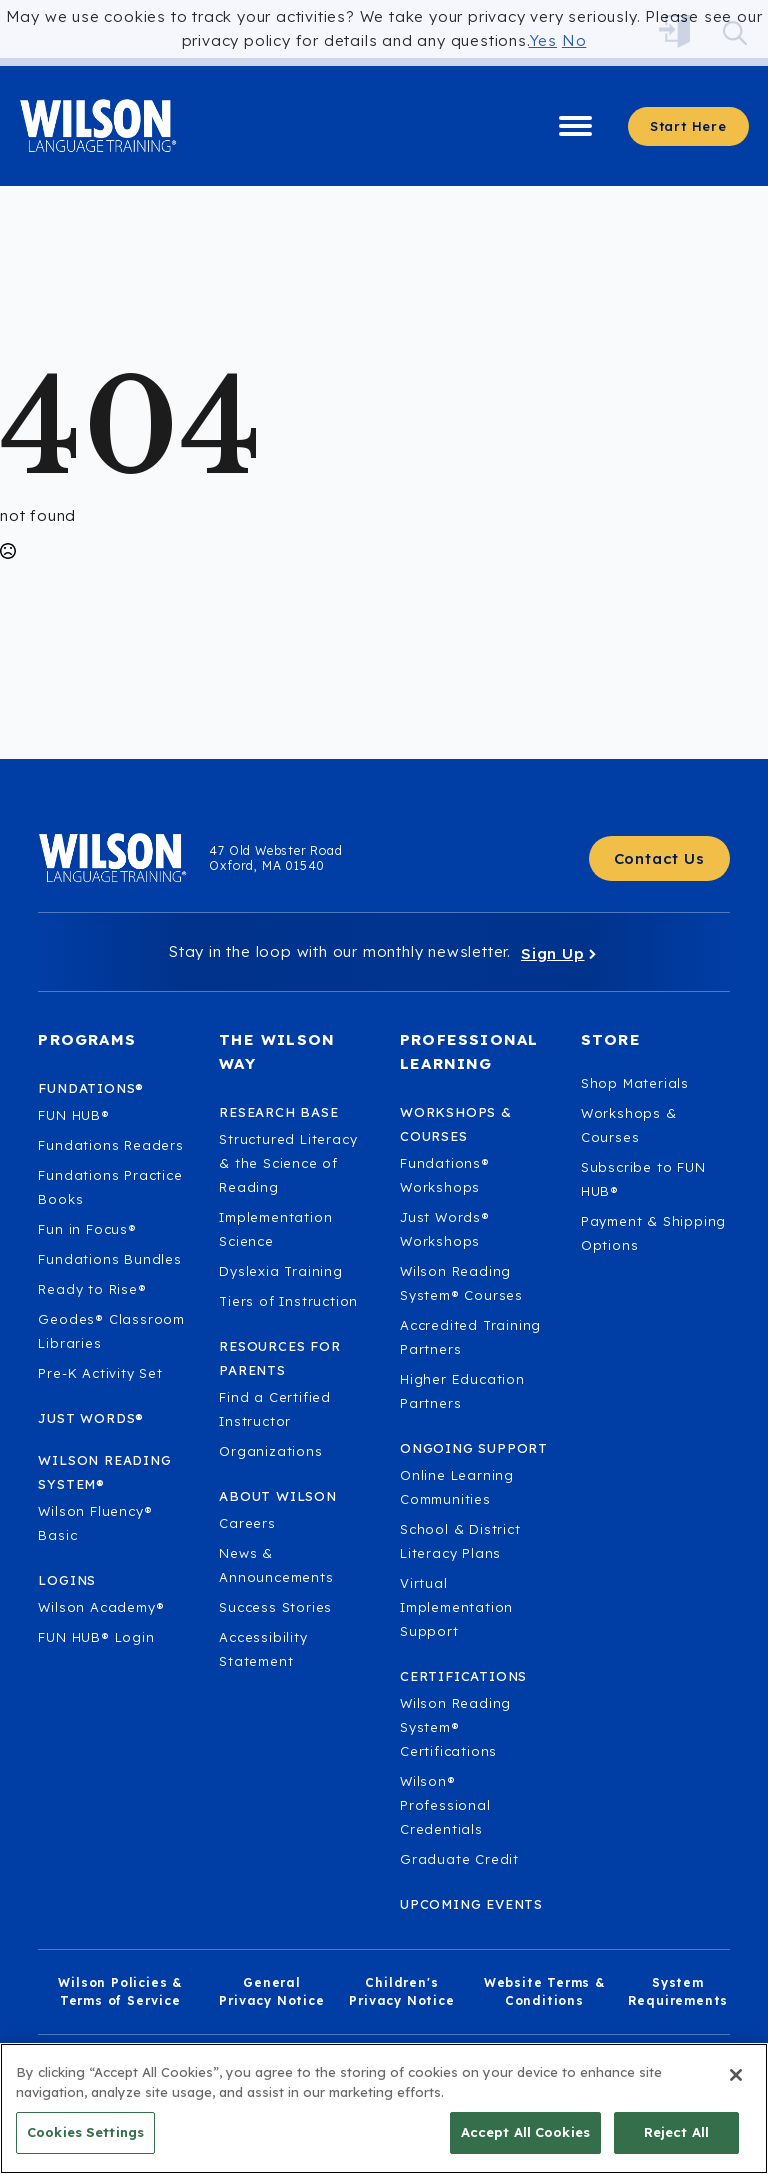 The height and width of the screenshot is (2174, 768). I want to click on Wilson Academy®, so click(101, 1607).